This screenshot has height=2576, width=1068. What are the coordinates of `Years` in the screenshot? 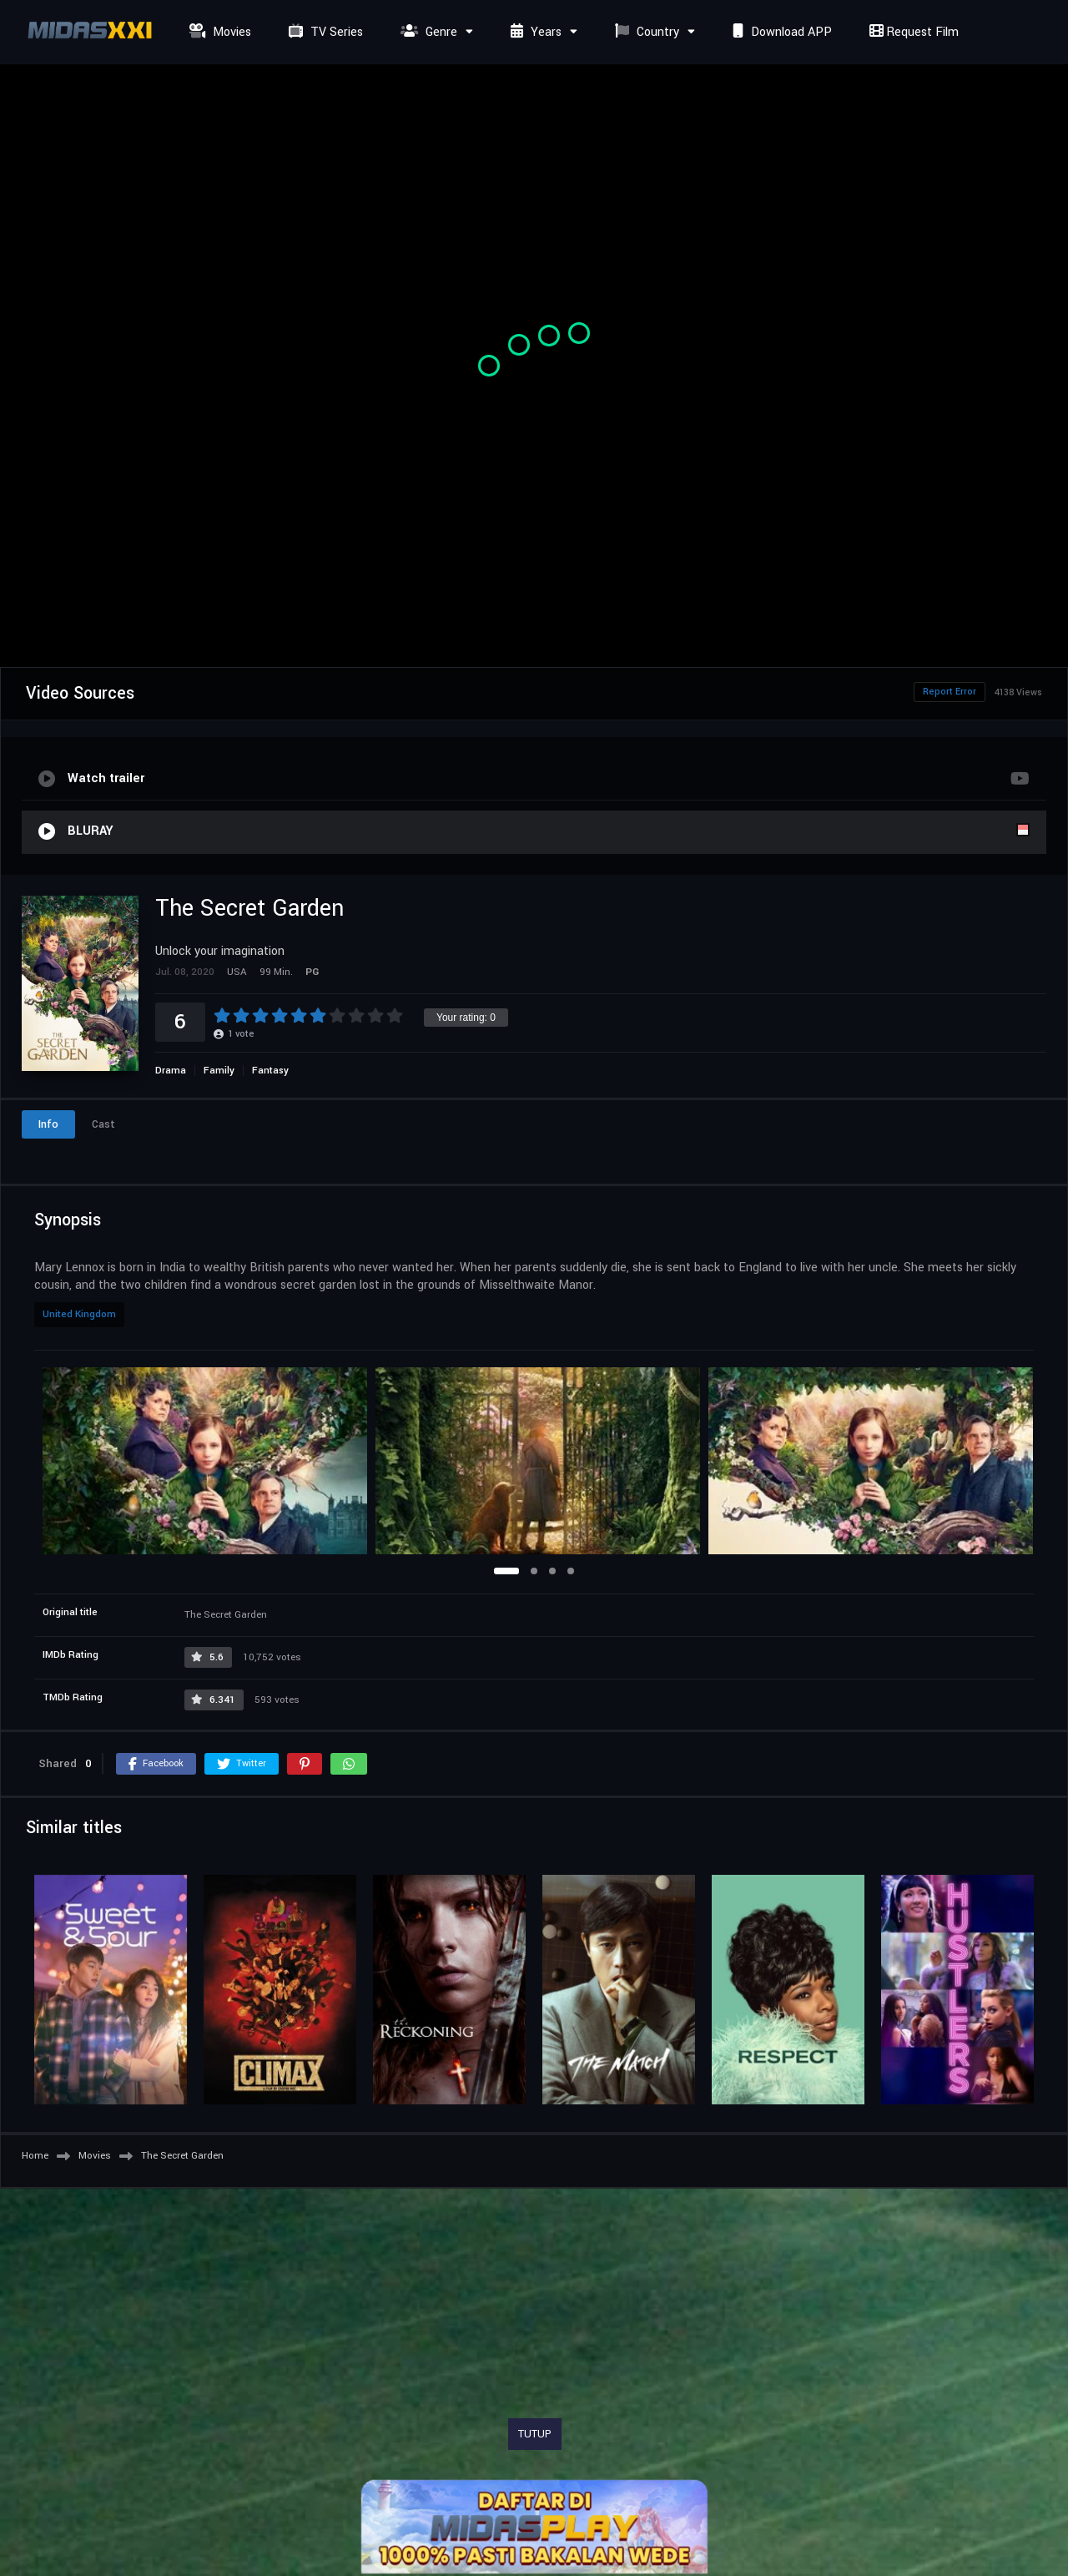 It's located at (534, 32).